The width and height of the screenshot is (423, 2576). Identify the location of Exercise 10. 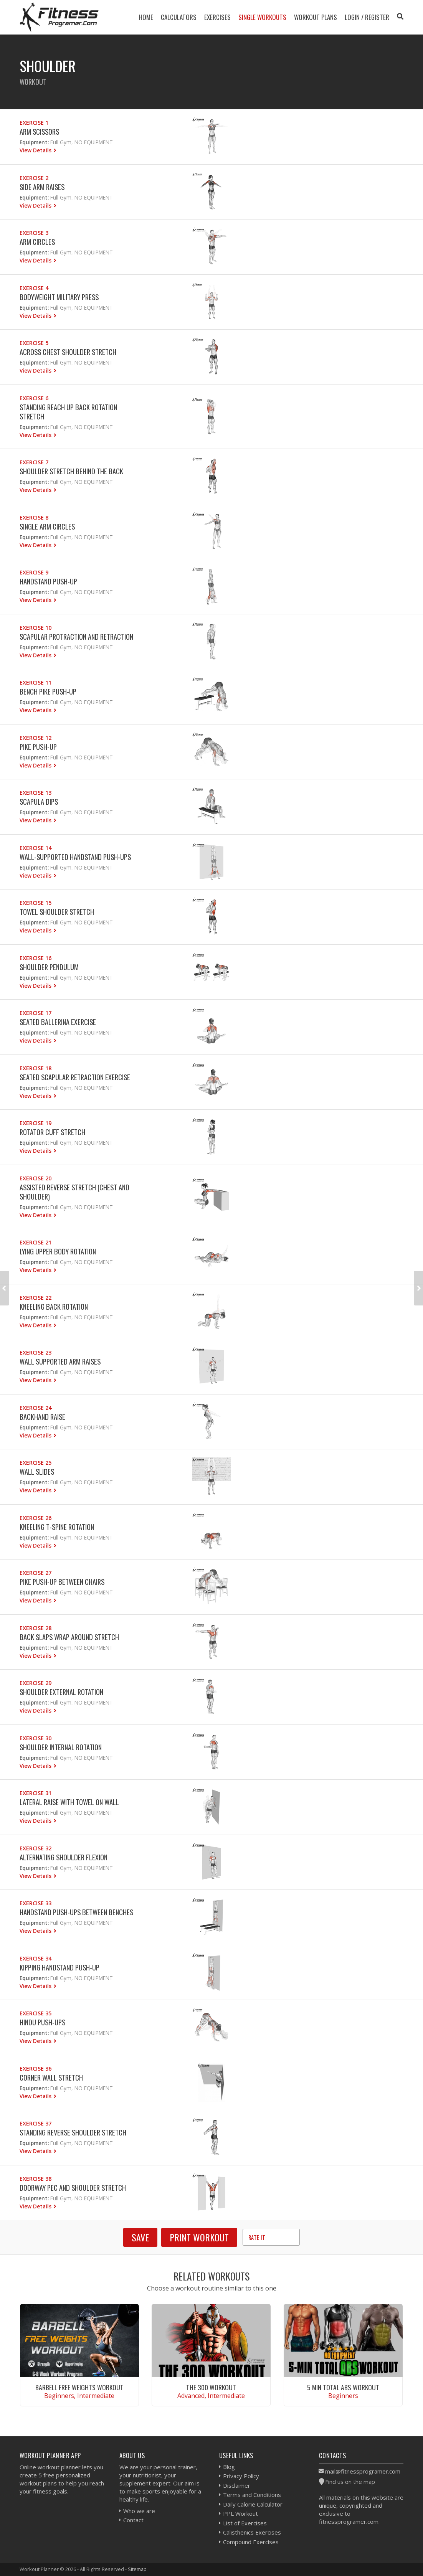
(35, 627).